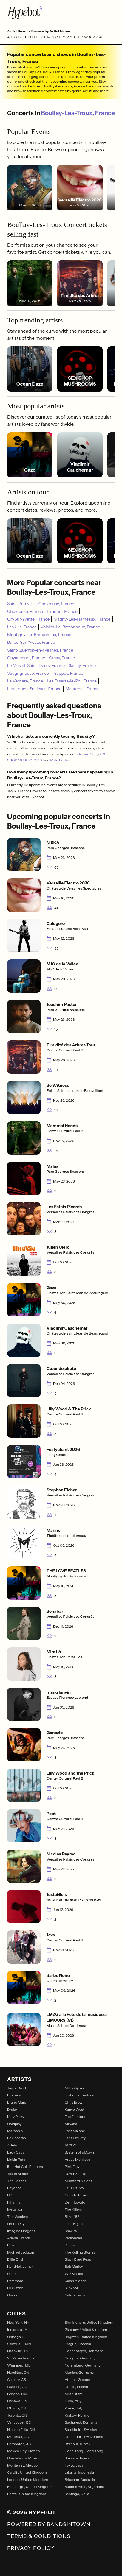  I want to click on Toronto, ON, so click(17, 2415).